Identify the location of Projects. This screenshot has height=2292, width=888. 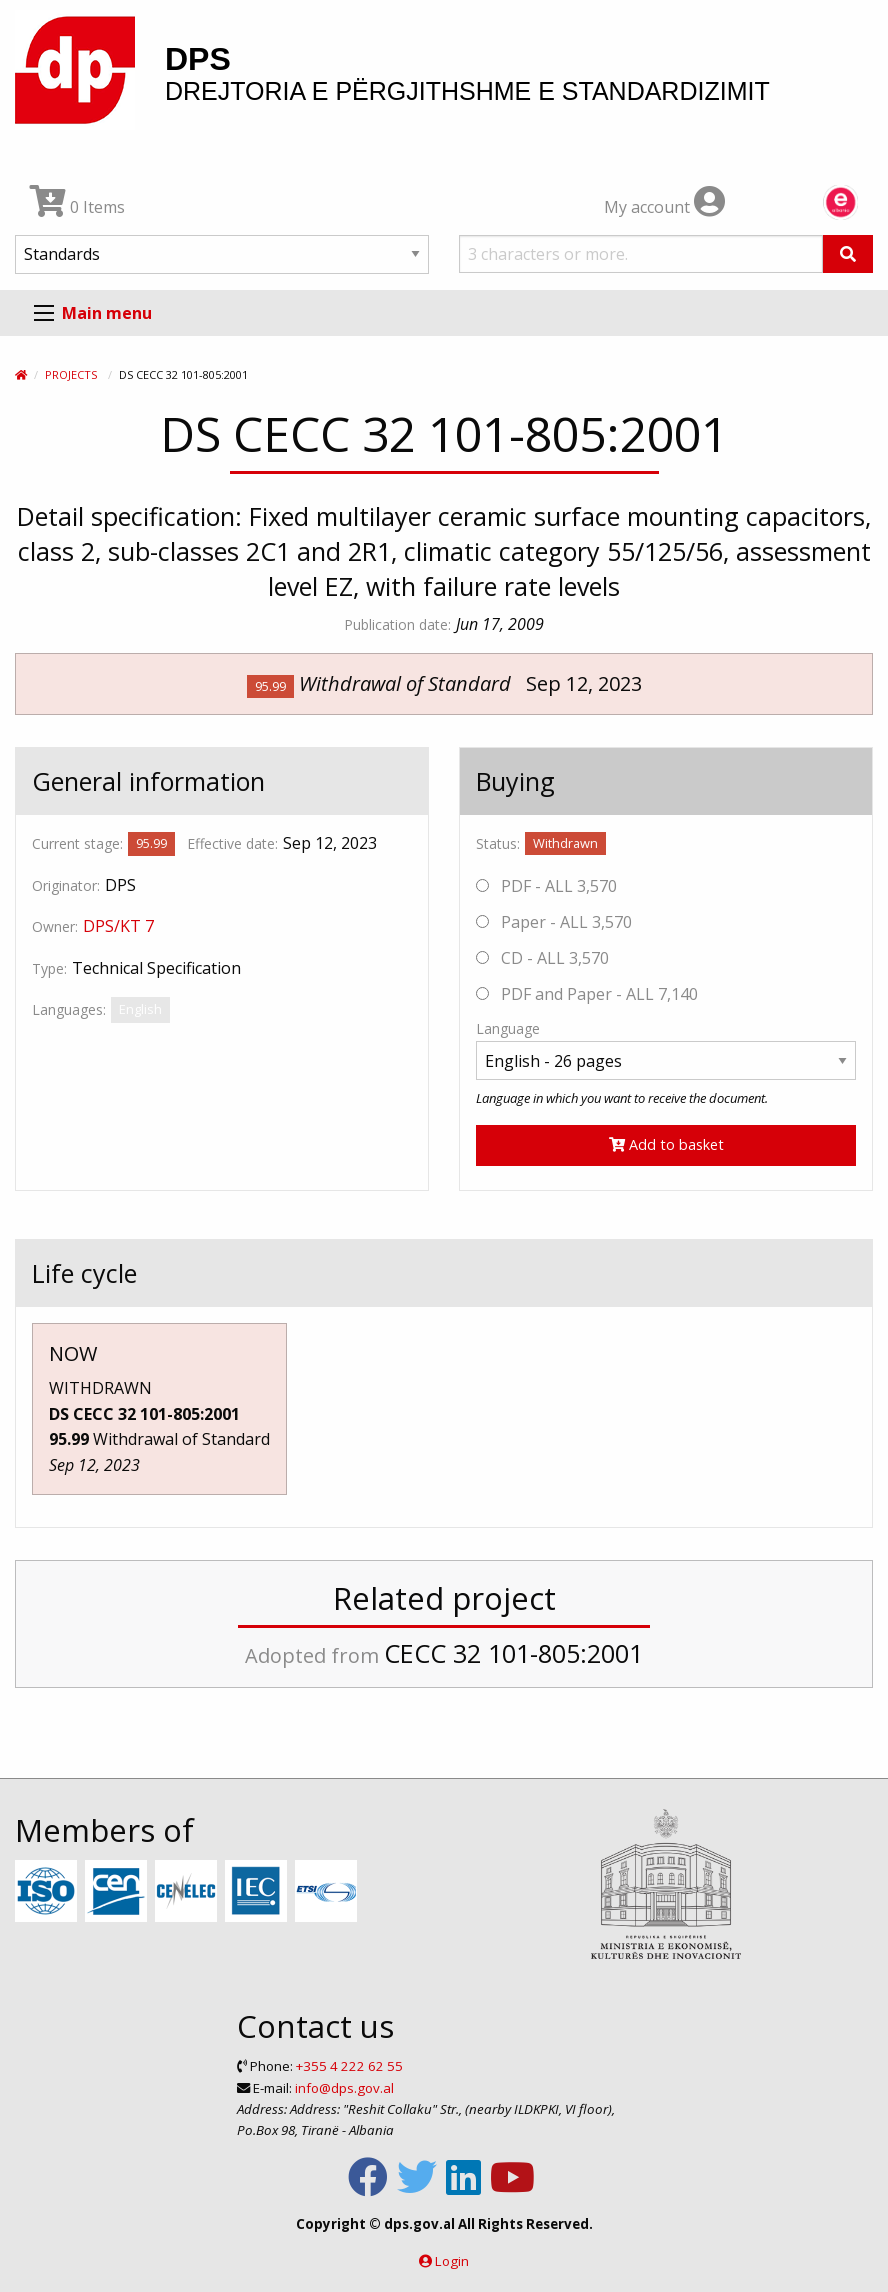
(71, 374).